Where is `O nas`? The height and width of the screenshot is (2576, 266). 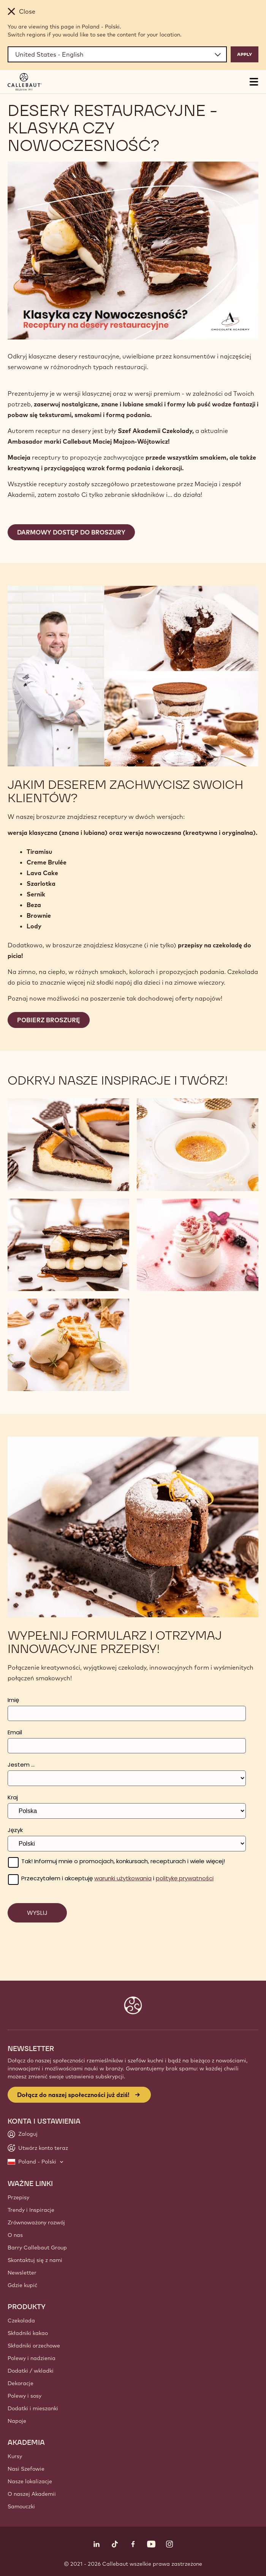
O nas is located at coordinates (15, 2235).